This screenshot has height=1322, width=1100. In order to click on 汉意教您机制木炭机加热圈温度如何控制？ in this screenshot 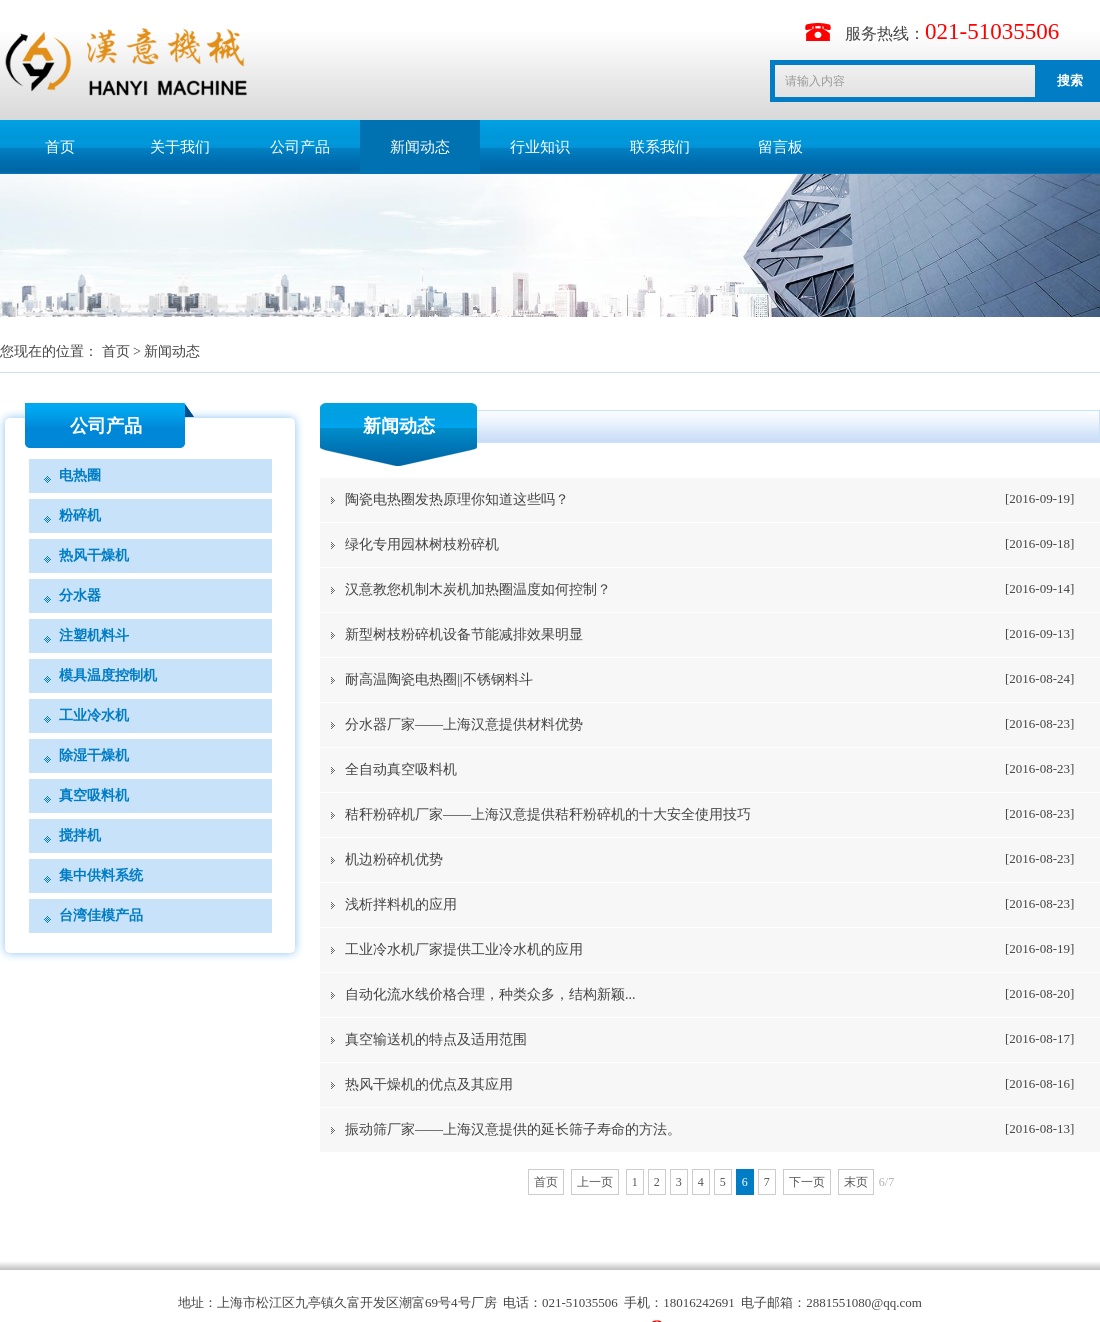, I will do `click(478, 589)`.